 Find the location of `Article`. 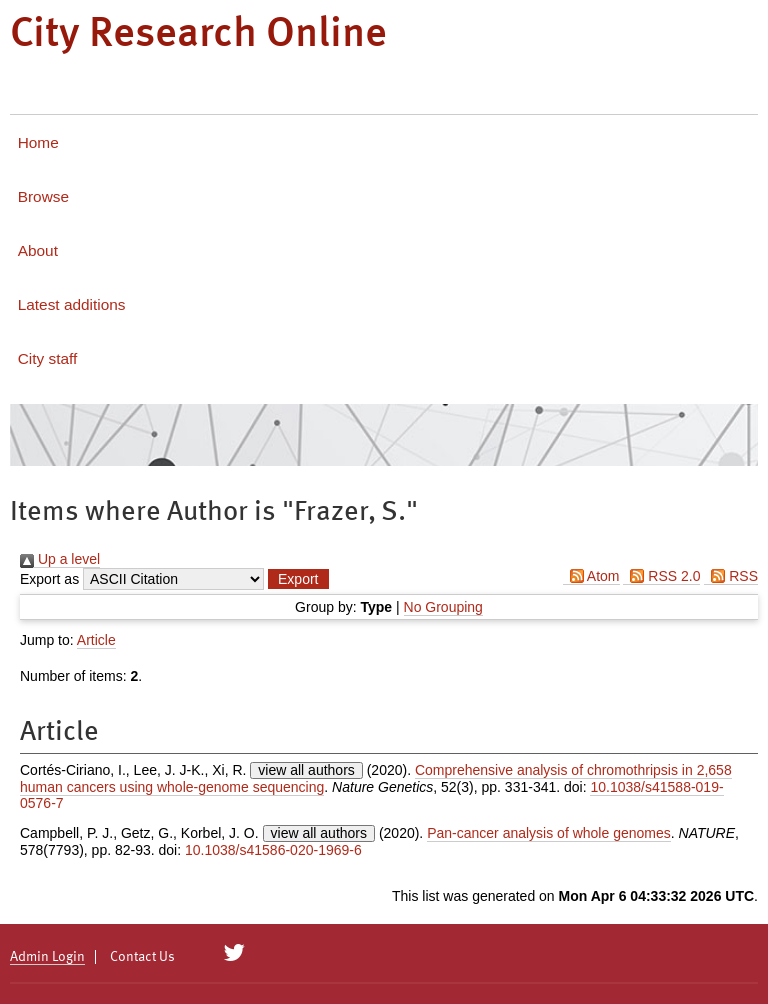

Article is located at coordinates (96, 640).